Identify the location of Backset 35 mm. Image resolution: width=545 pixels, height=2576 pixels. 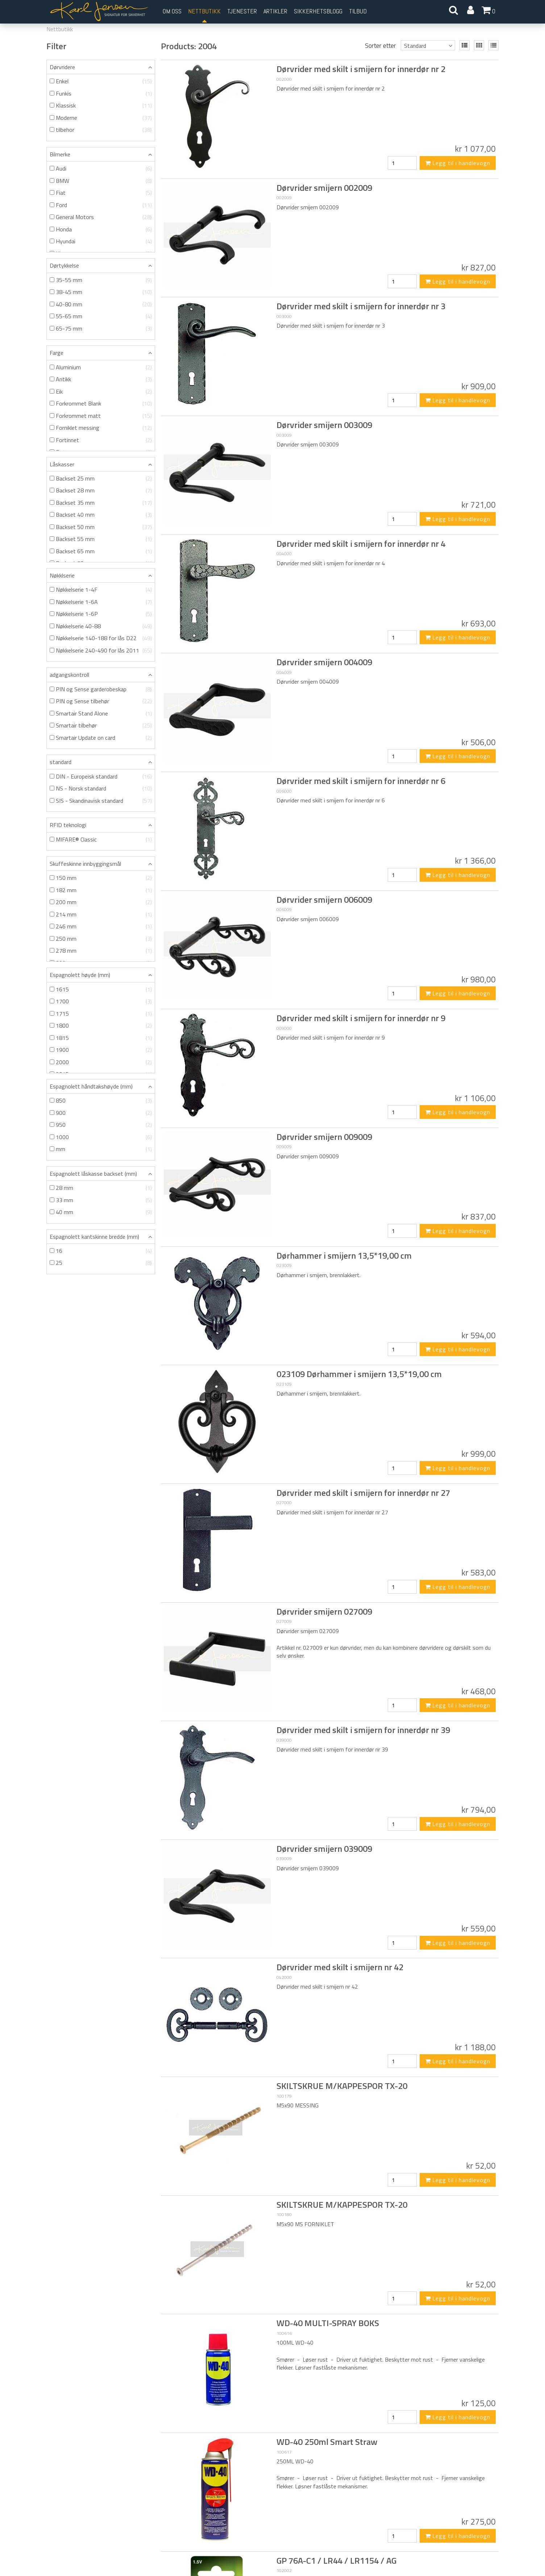
(101, 503).